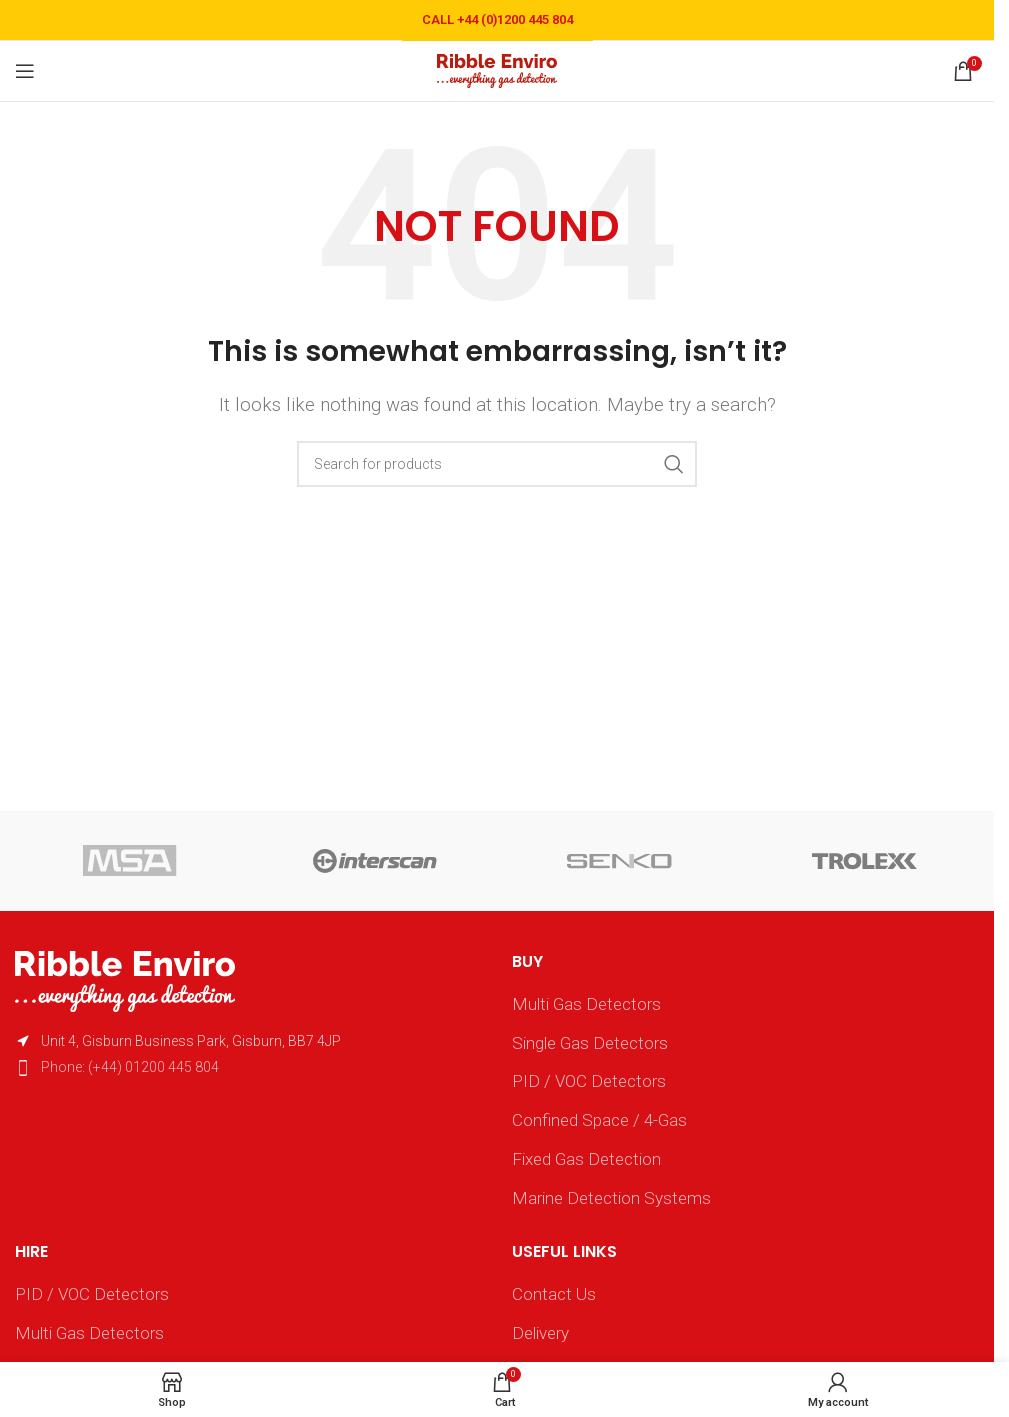  I want to click on Fixed Gas Detection, so click(586, 1159).